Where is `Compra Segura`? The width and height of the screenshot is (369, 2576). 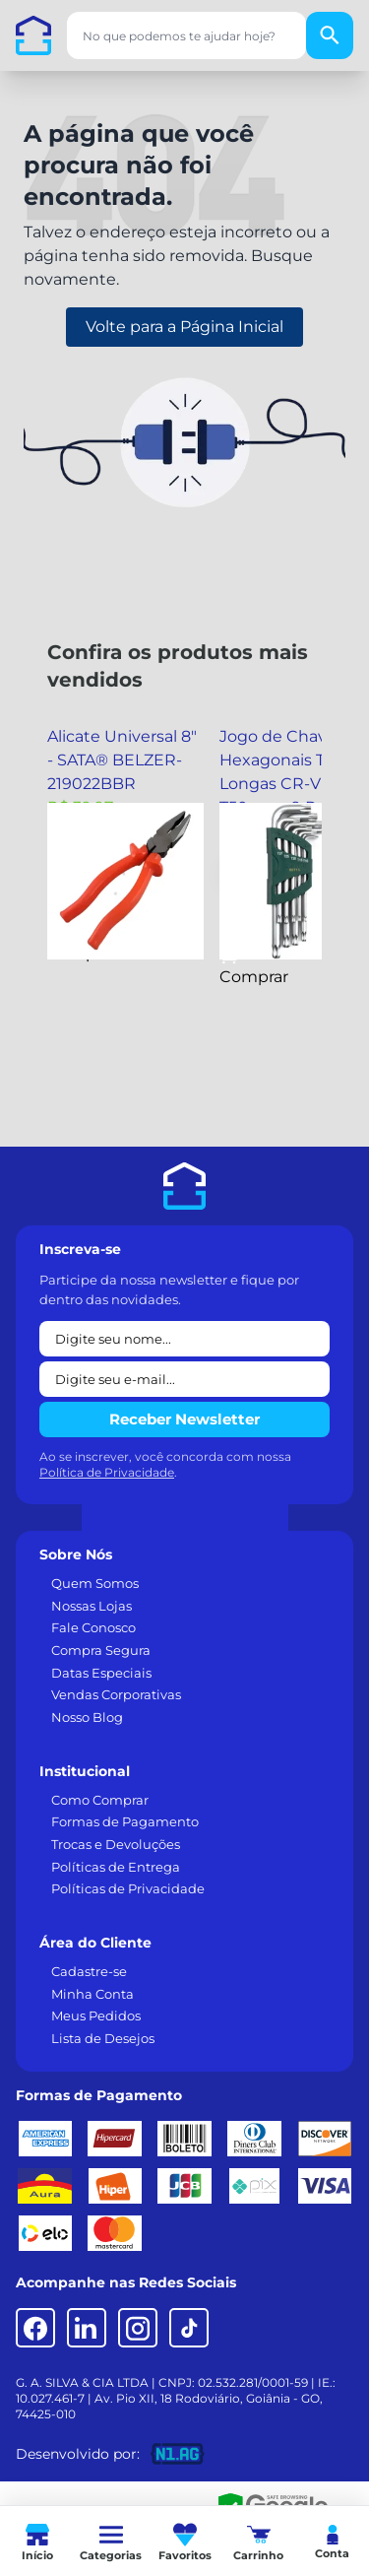 Compra Segura is located at coordinates (101, 1650).